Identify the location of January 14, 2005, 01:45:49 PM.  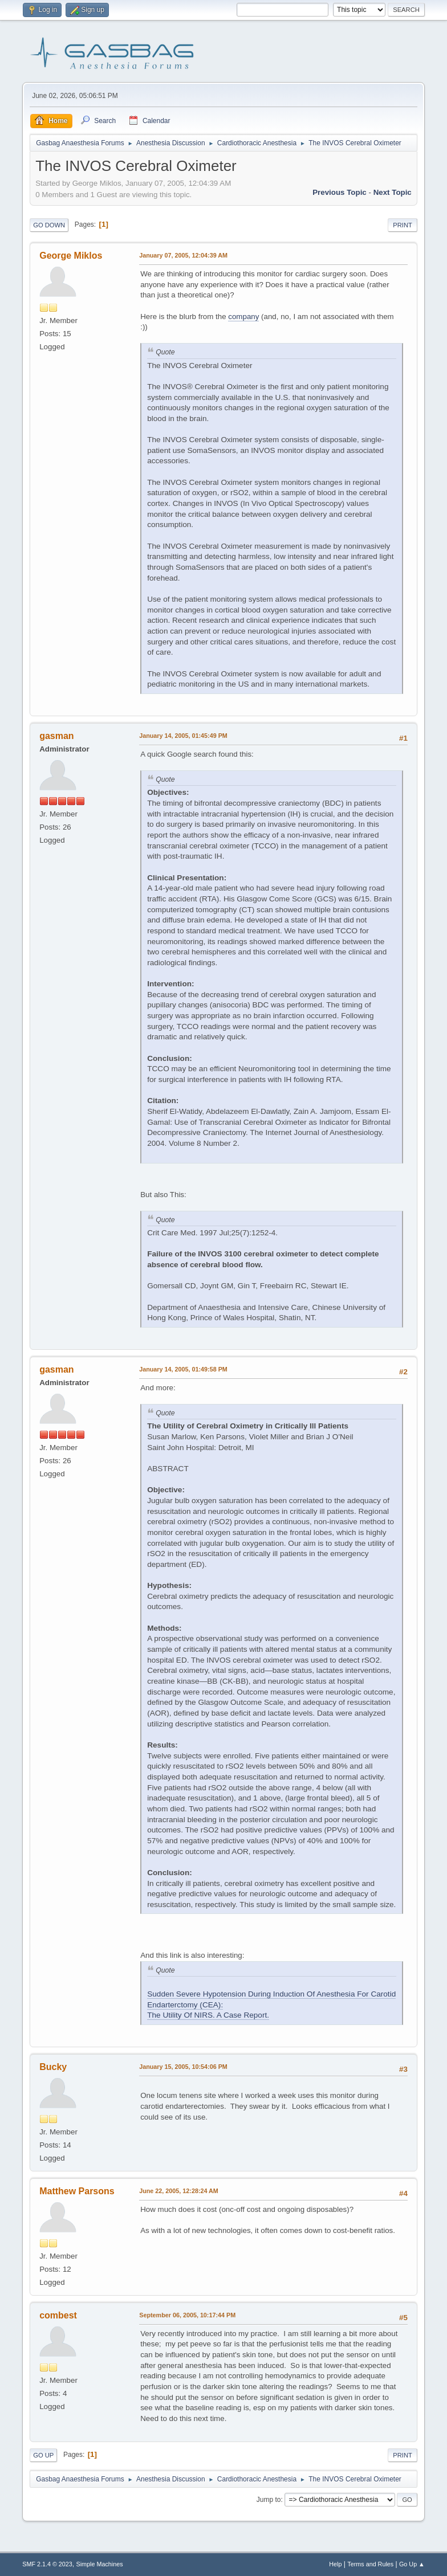
(183, 735).